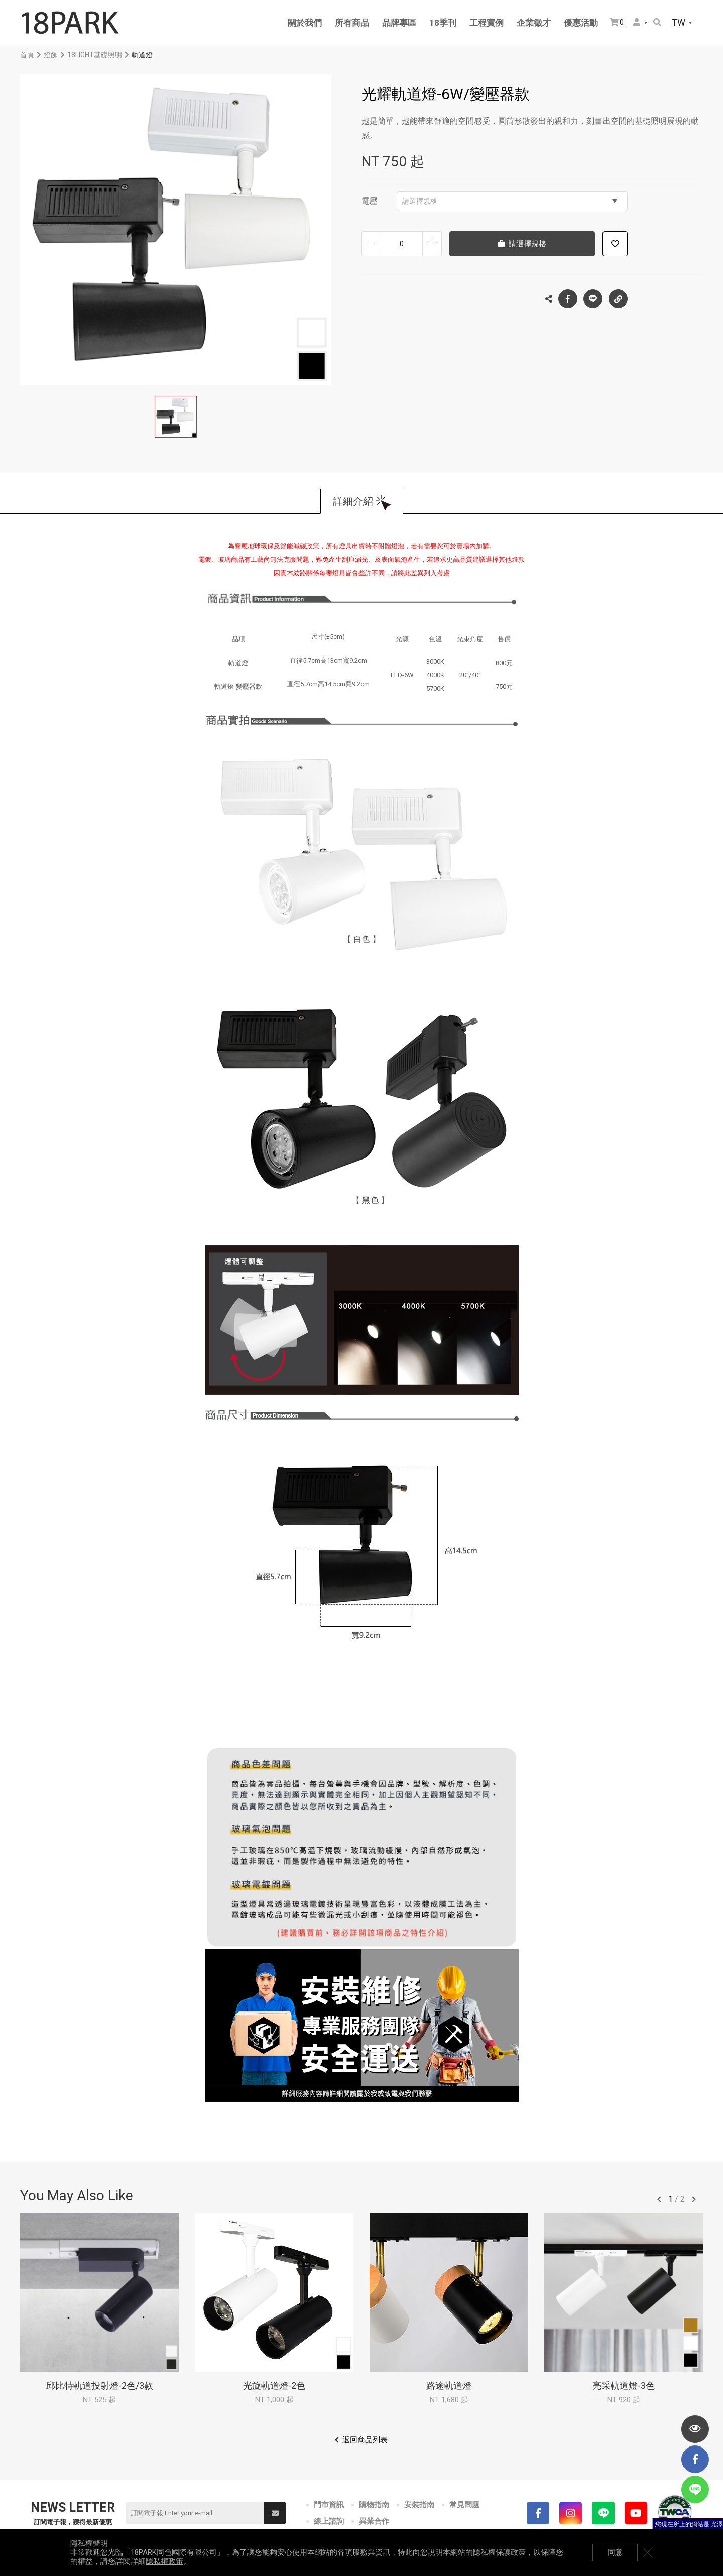 The image size is (723, 2576). Describe the element at coordinates (615, 2552) in the screenshot. I see `同意` at that location.